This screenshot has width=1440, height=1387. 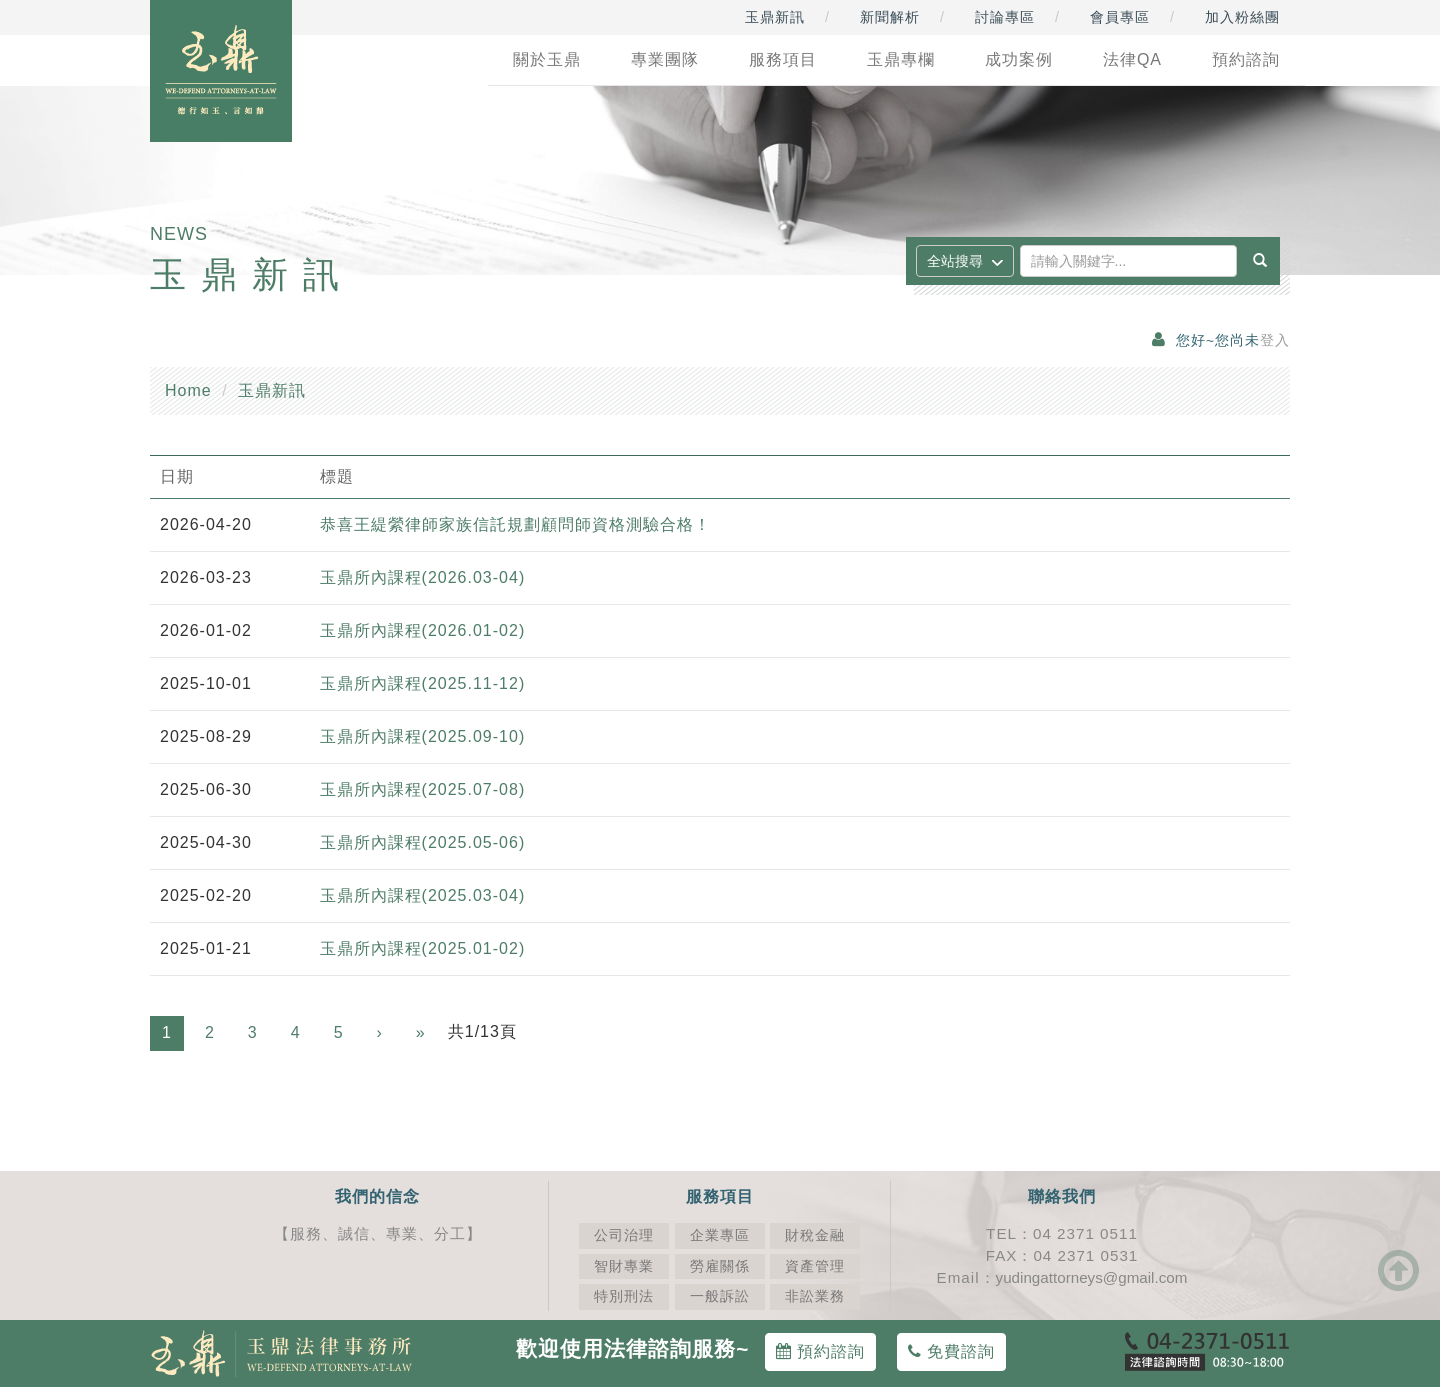 I want to click on 玉鼎所內課程(2025.09-10), so click(x=423, y=736).